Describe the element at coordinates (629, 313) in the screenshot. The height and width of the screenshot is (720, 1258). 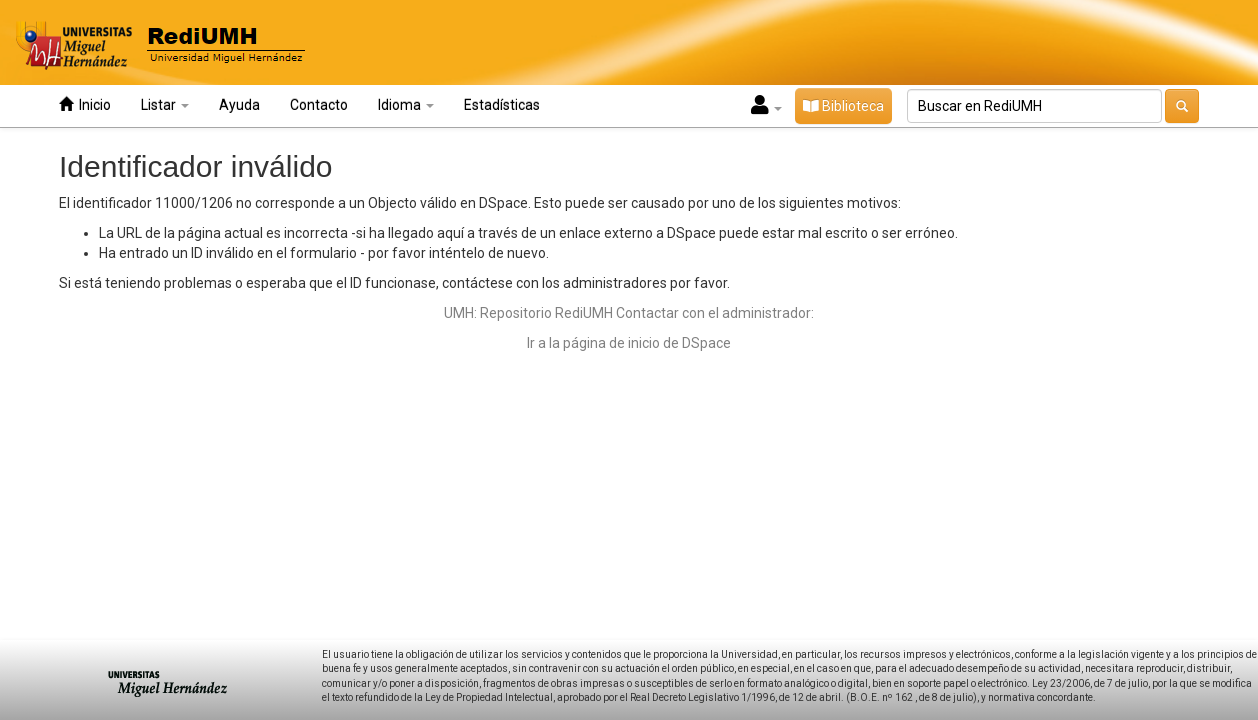
I see `UMH: Repositorio RediUMH Contactar con el administrador:` at that location.